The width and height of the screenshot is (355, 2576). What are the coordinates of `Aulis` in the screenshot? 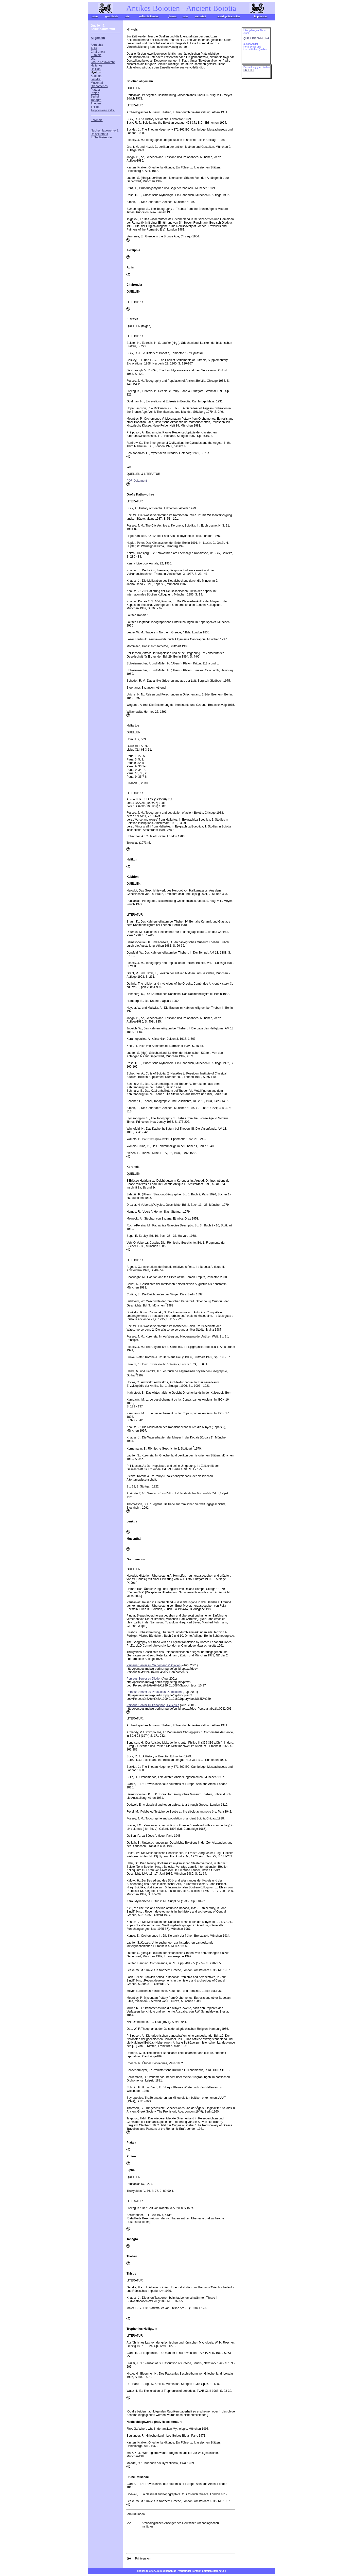 It's located at (94, 48).